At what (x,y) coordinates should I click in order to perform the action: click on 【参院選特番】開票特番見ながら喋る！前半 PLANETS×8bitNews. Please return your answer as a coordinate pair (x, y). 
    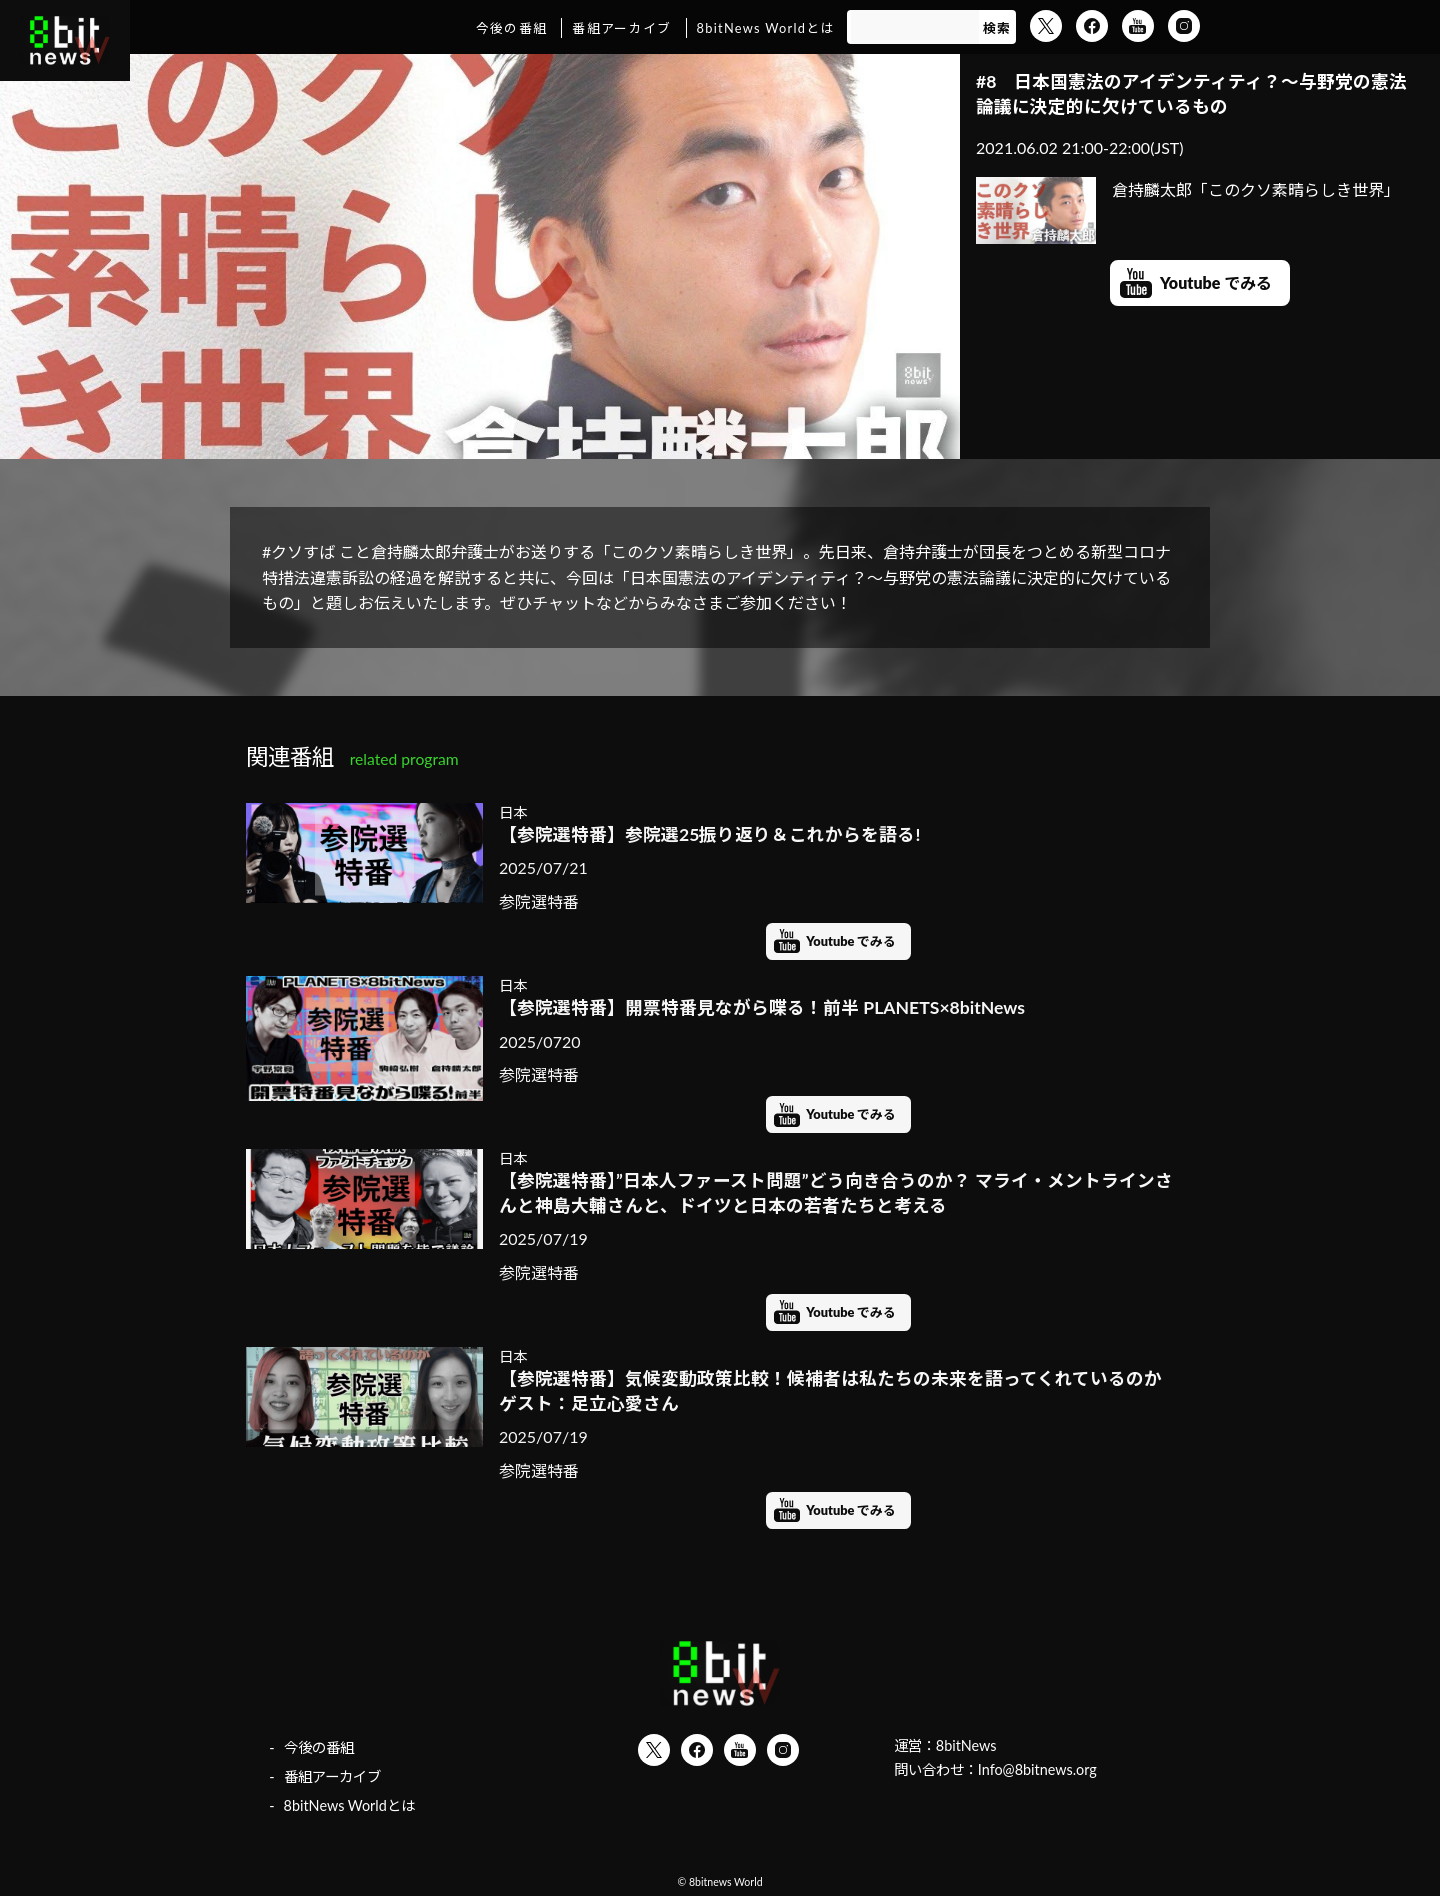
    Looking at the image, I should click on (762, 1007).